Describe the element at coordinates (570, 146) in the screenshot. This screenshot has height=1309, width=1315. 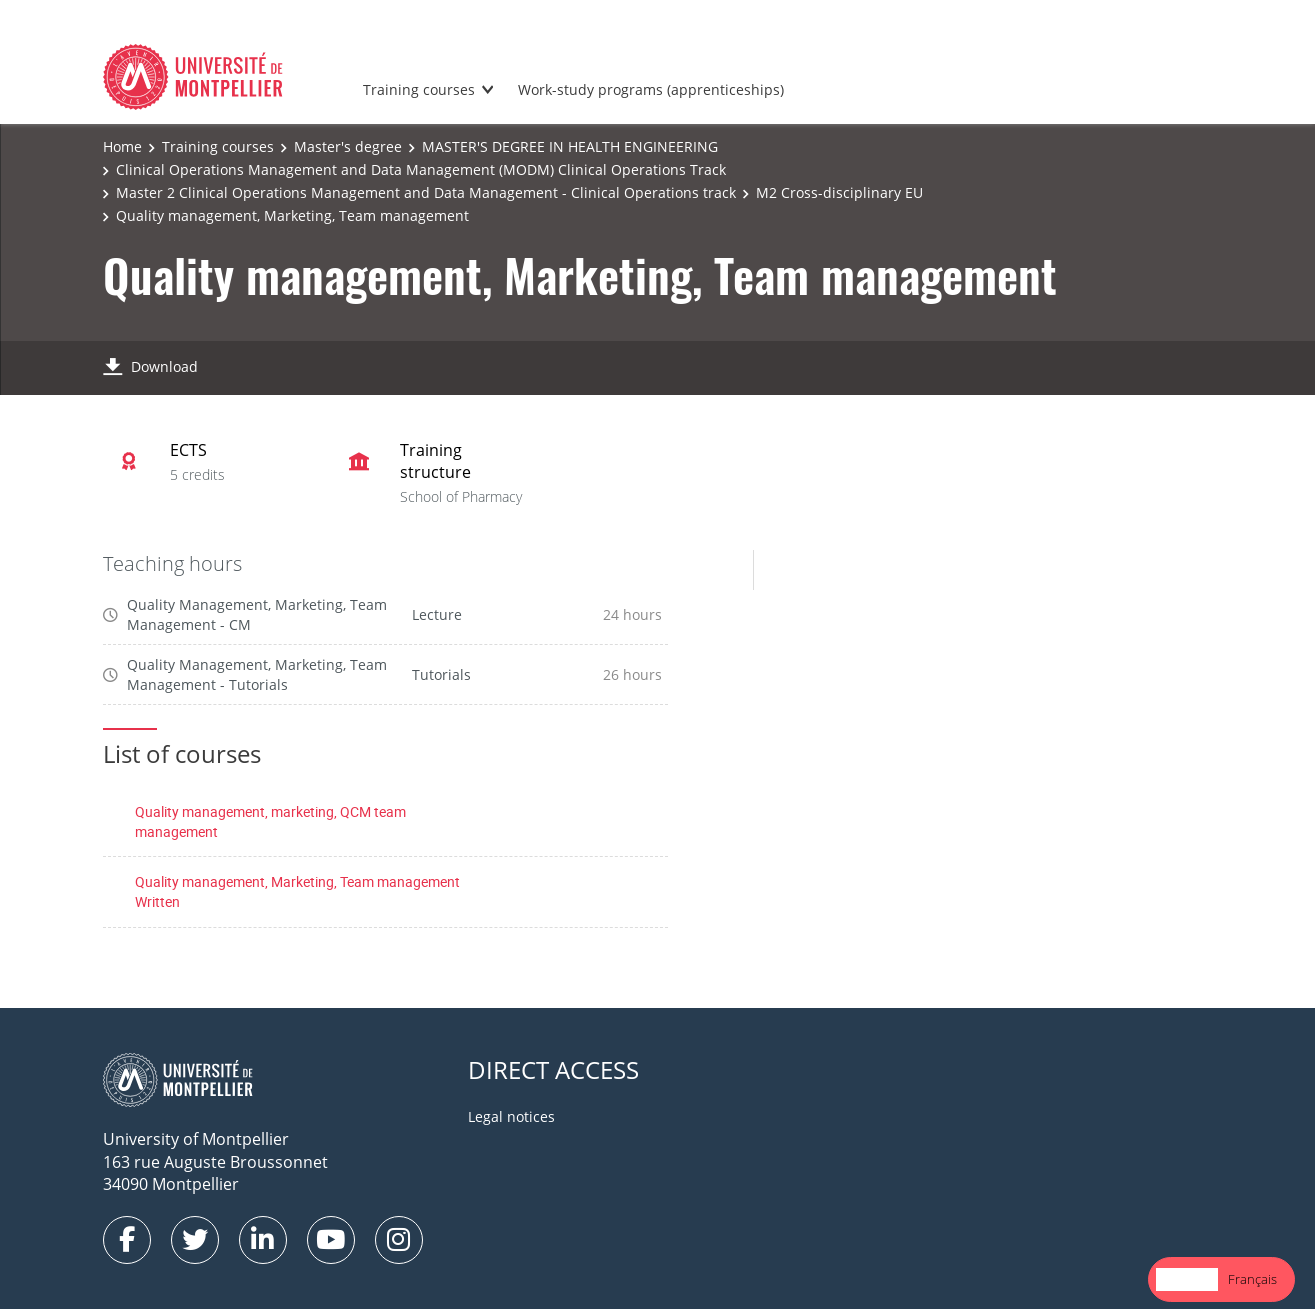
I see `MASTER'S DEGREE IN HEALTH ENGINEERING` at that location.